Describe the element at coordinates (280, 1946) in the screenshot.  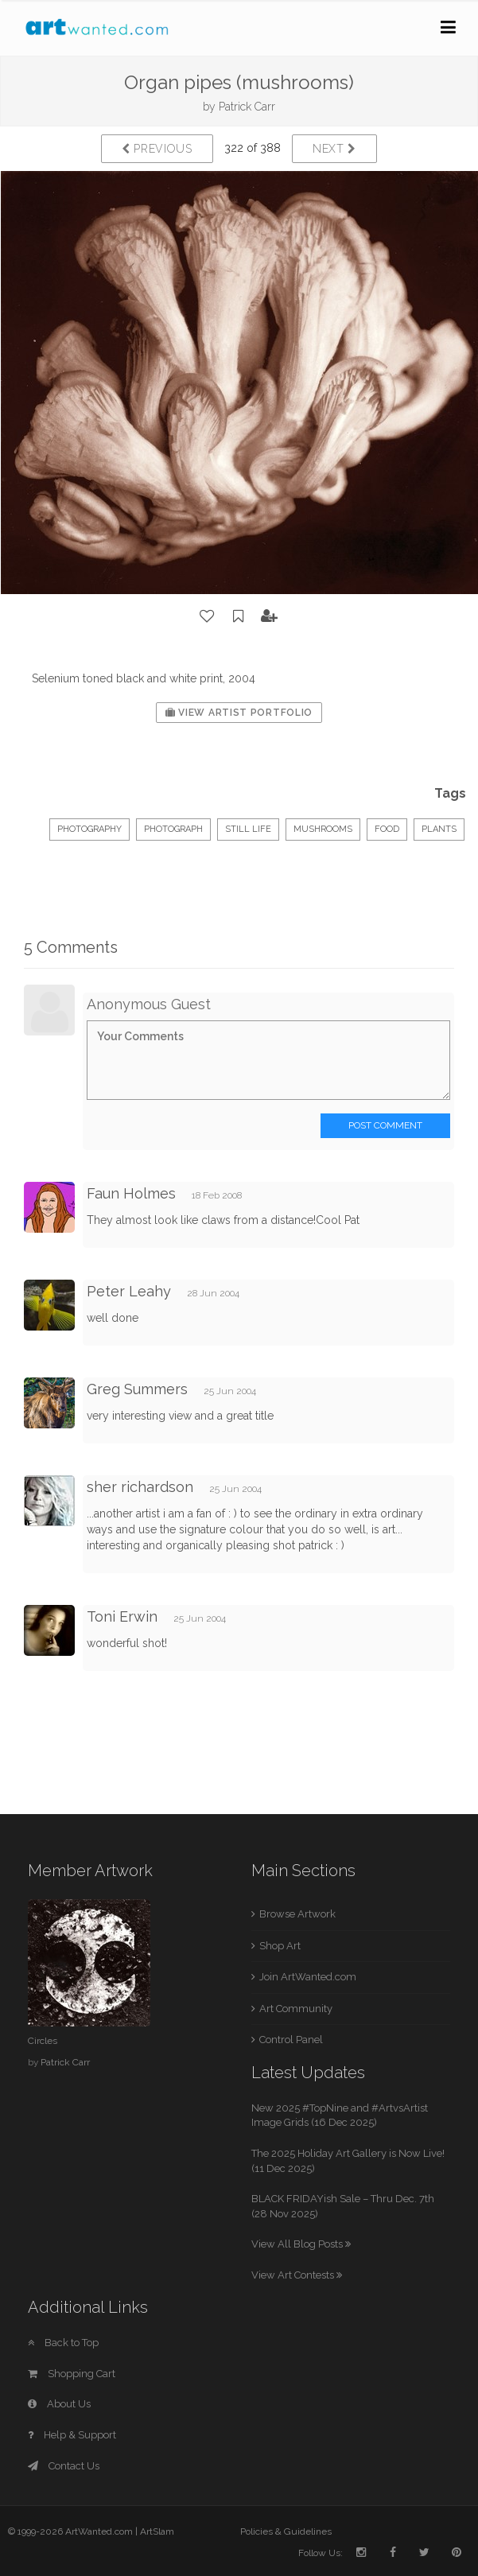
I see `Shop Art` at that location.